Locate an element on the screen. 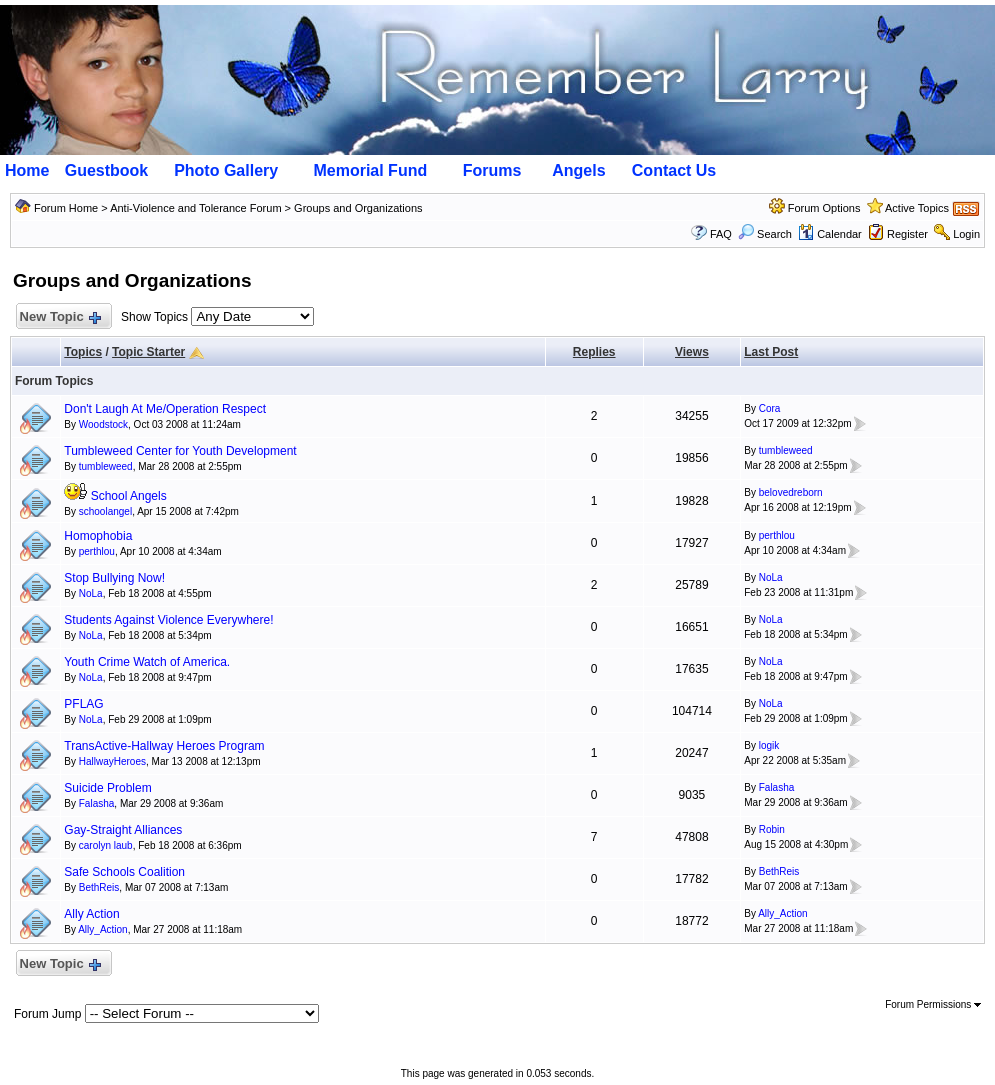  Forums is located at coordinates (492, 170).